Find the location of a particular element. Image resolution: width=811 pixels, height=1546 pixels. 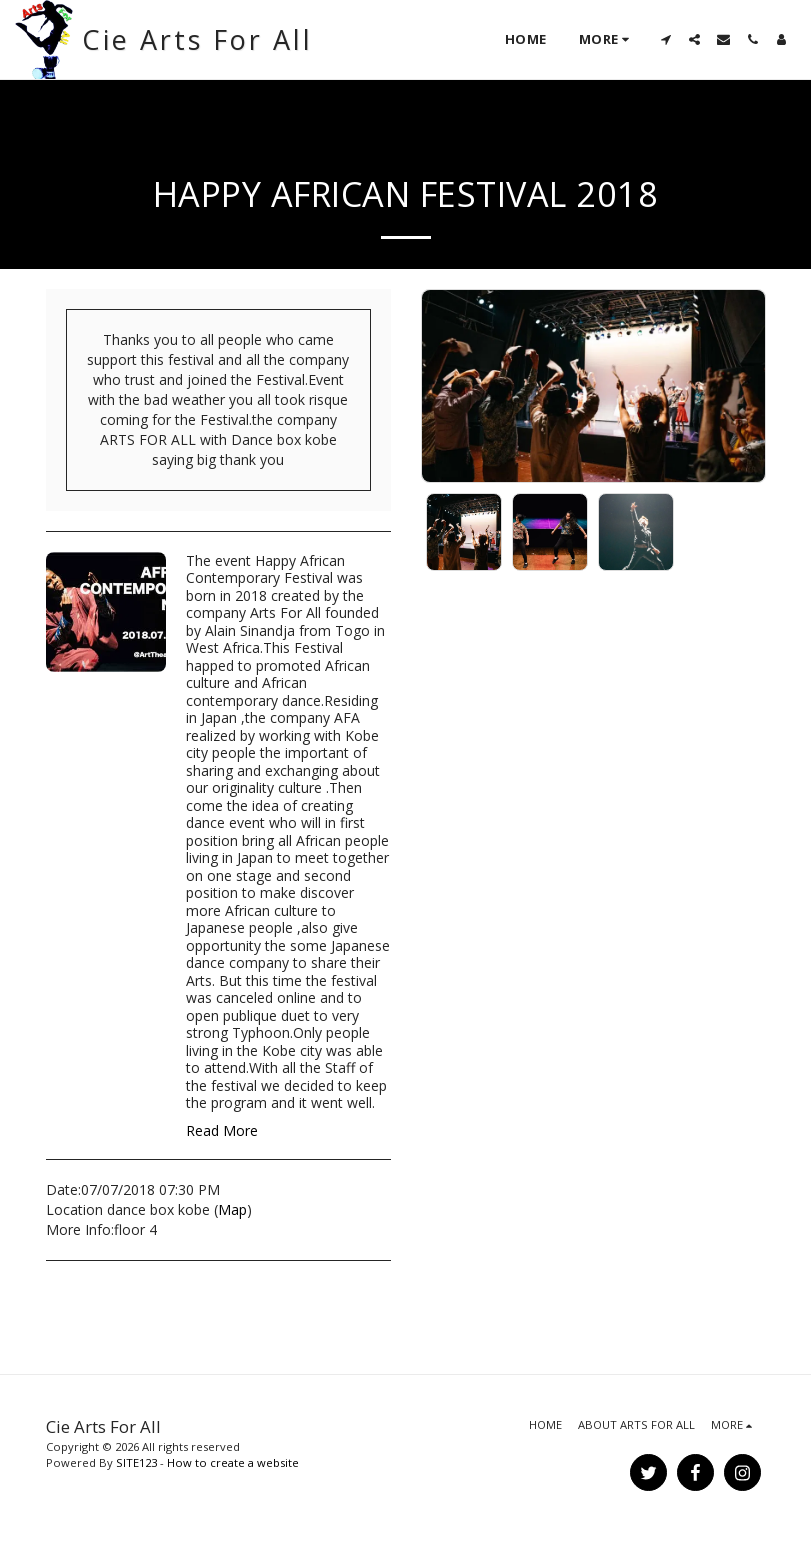

Read More is located at coordinates (222, 1131).